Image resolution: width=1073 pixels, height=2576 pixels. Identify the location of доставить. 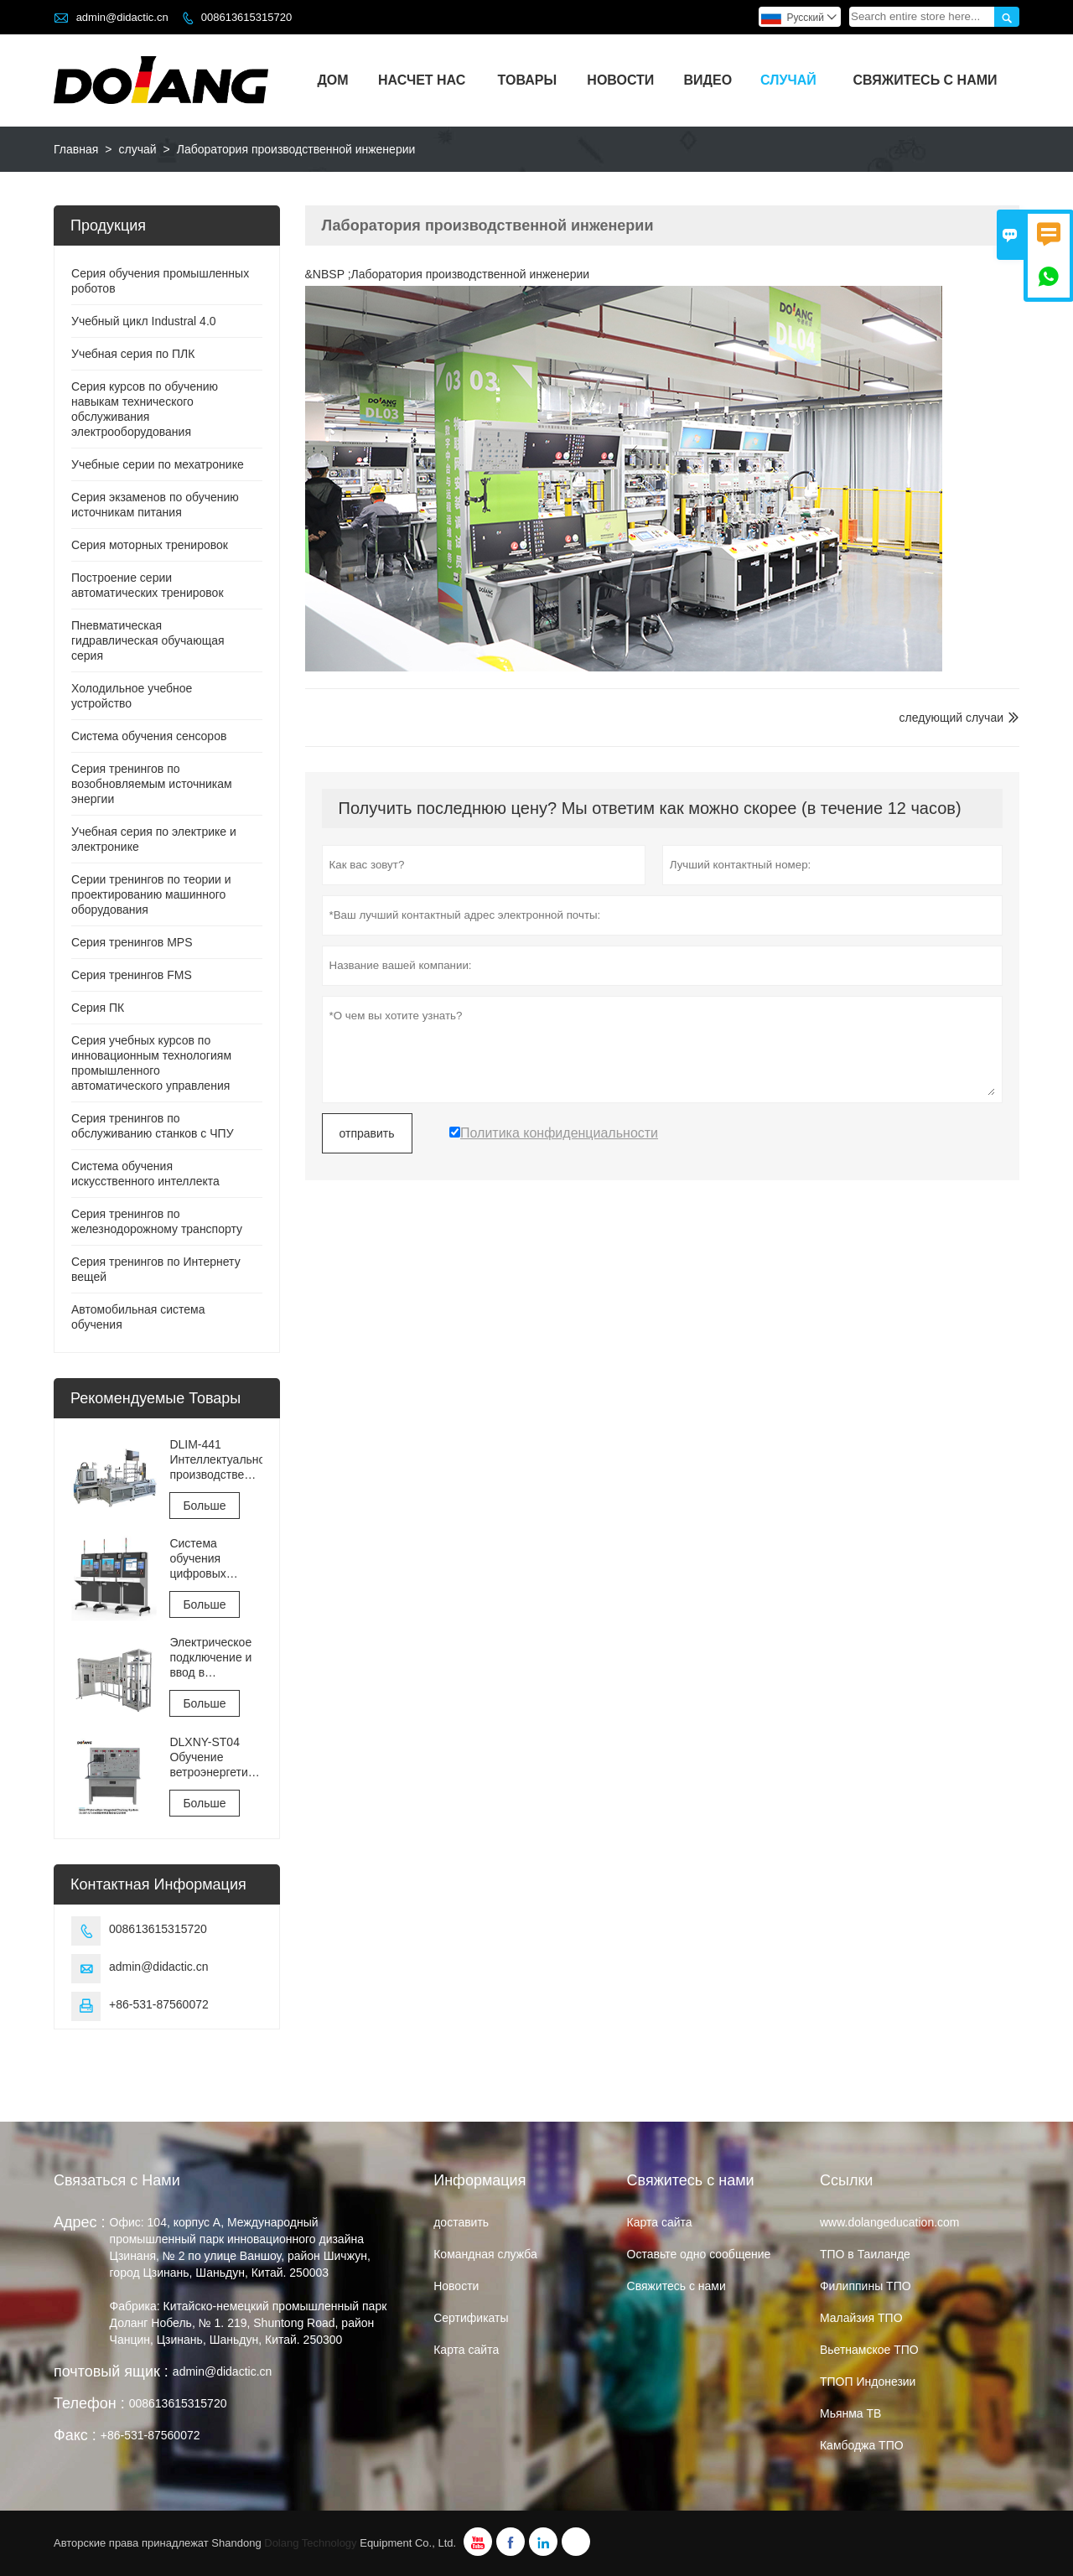
(461, 2222).